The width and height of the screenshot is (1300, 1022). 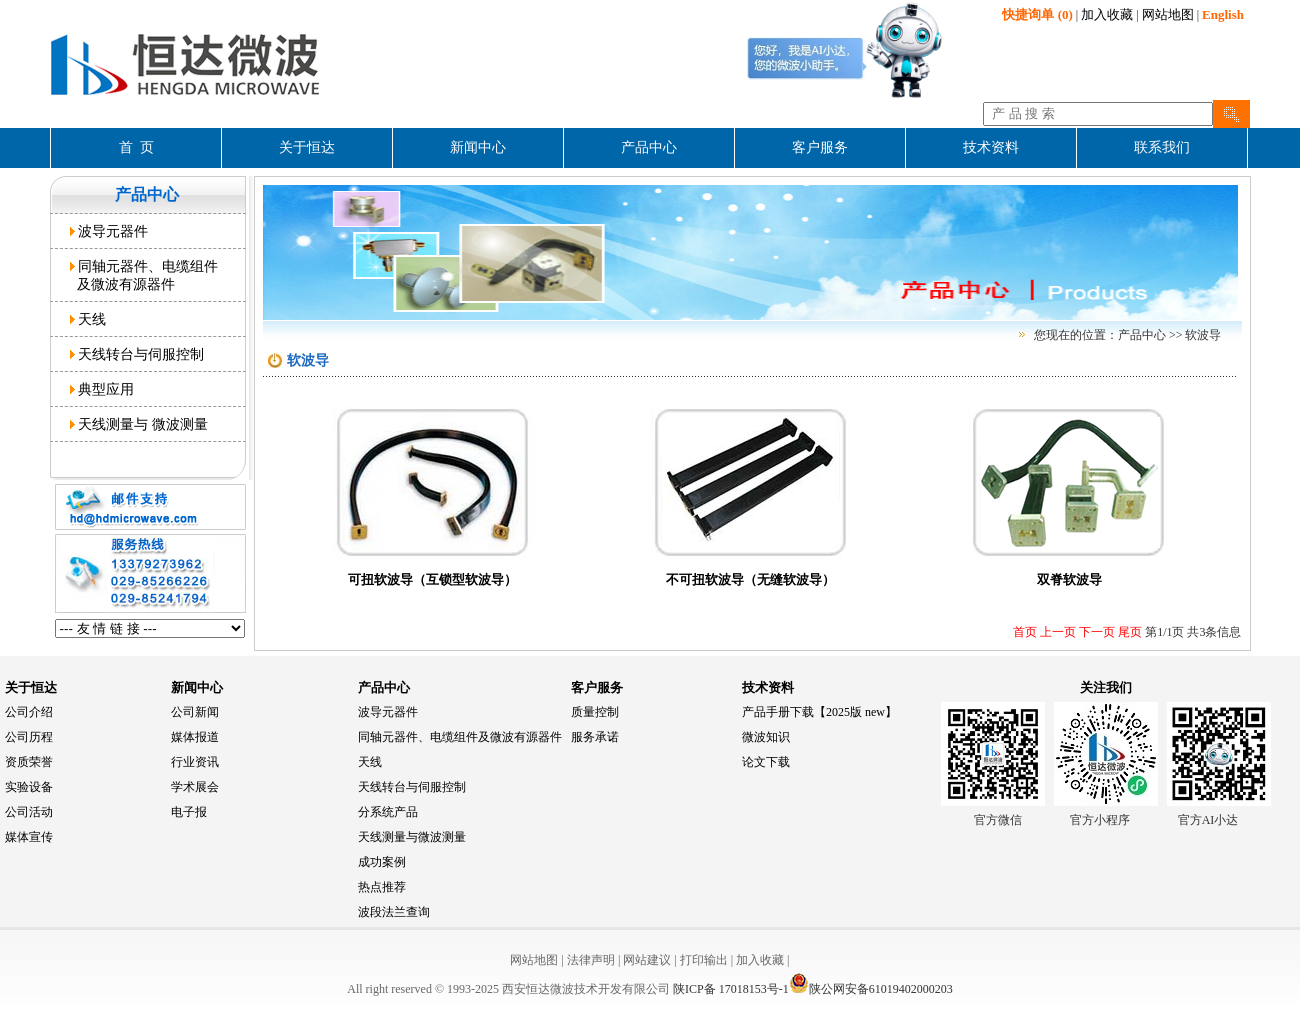 I want to click on 关注我们, so click(x=1106, y=687).